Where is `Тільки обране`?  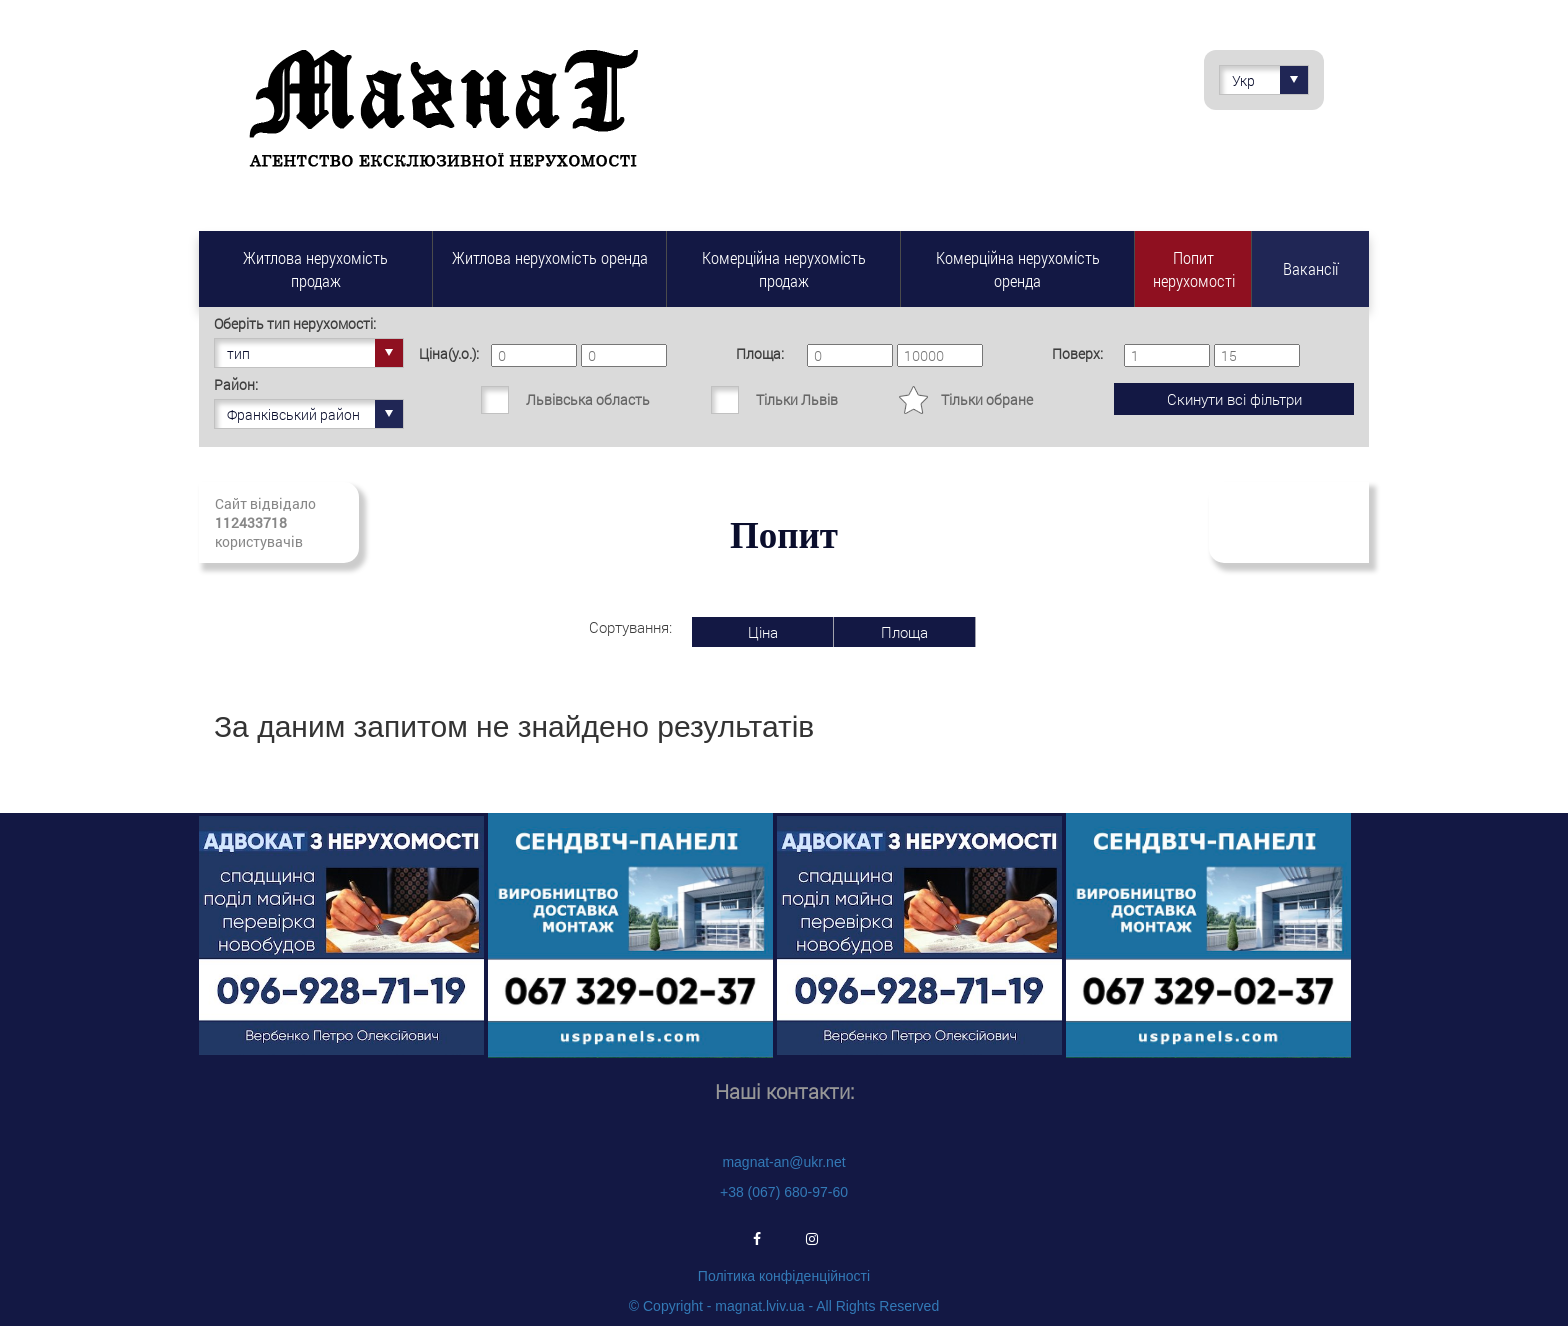
Тільки обране is located at coordinates (987, 399).